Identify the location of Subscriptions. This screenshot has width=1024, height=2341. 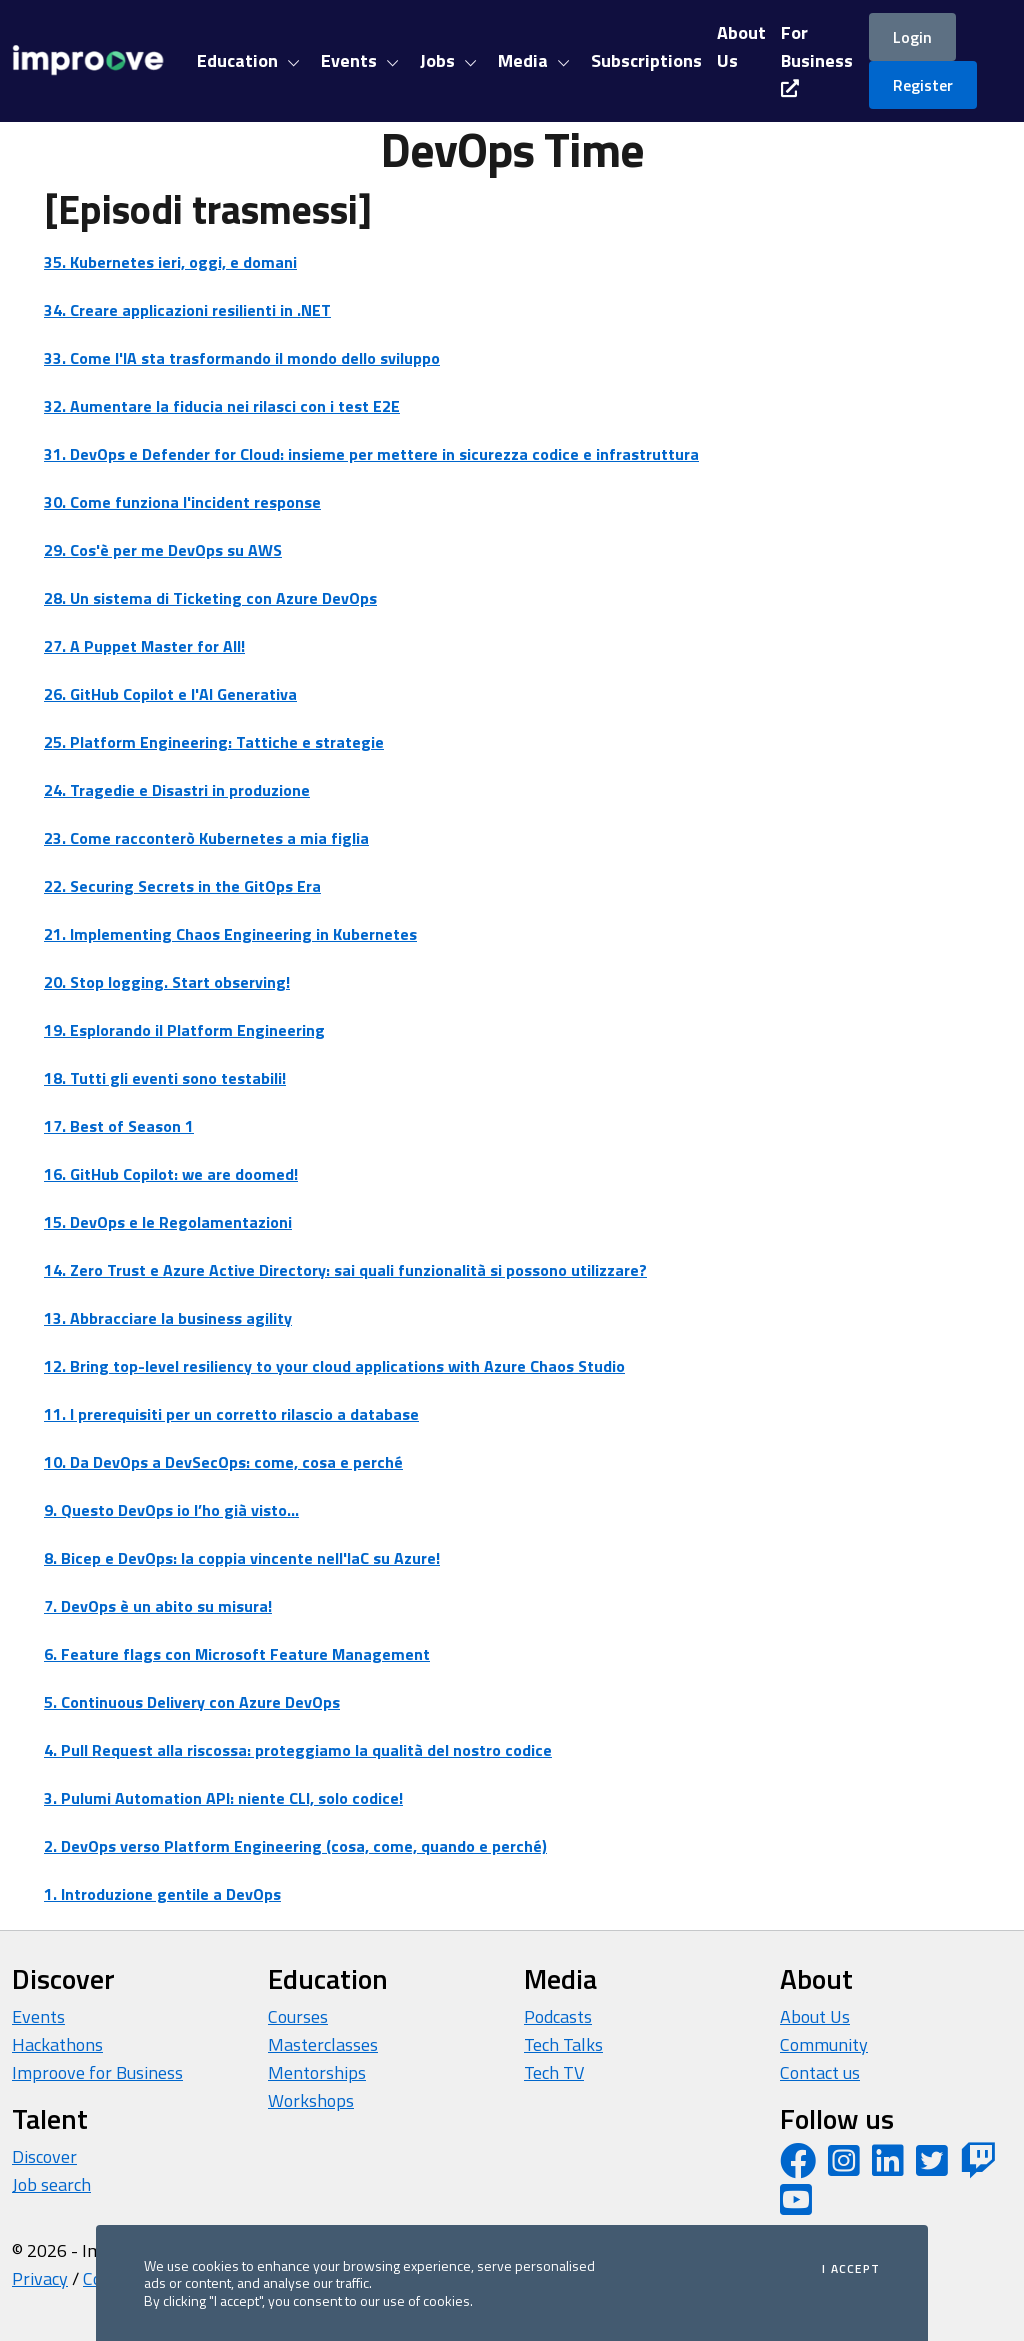
(646, 60).